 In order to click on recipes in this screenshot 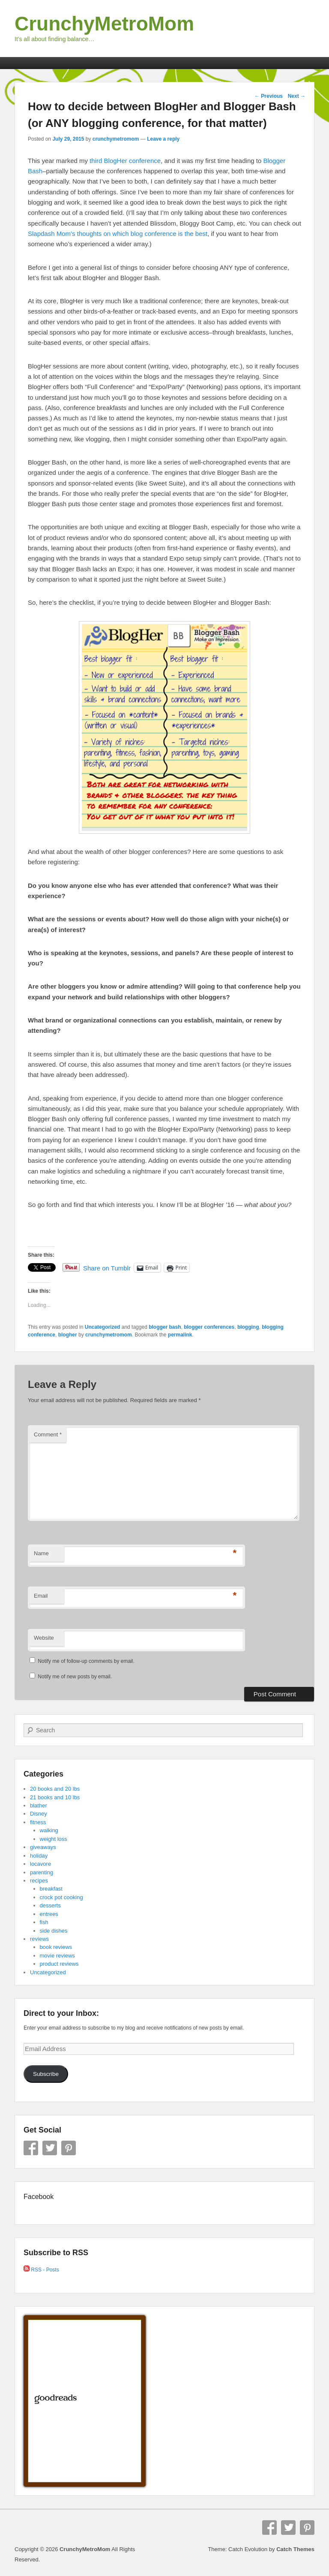, I will do `click(39, 1880)`.